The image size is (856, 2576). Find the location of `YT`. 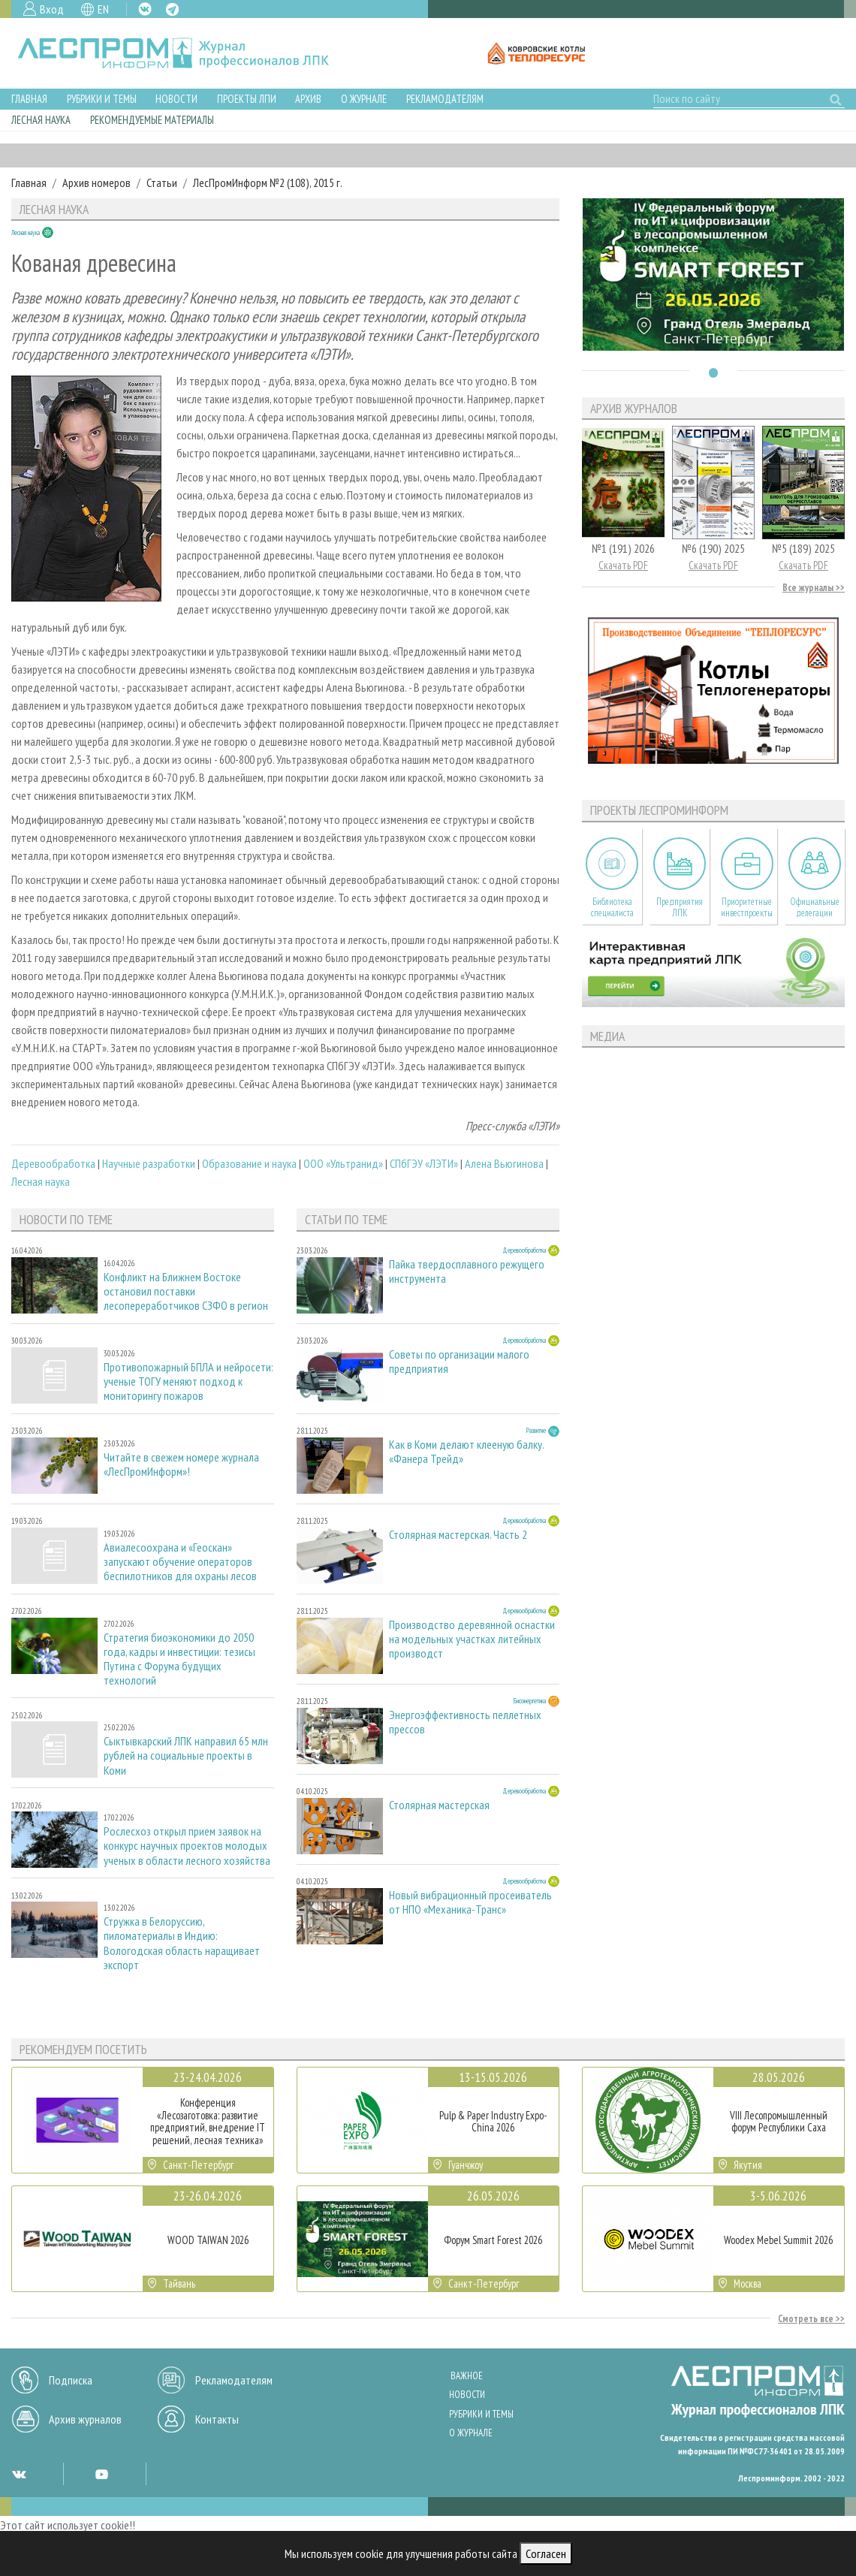

YT is located at coordinates (101, 2473).